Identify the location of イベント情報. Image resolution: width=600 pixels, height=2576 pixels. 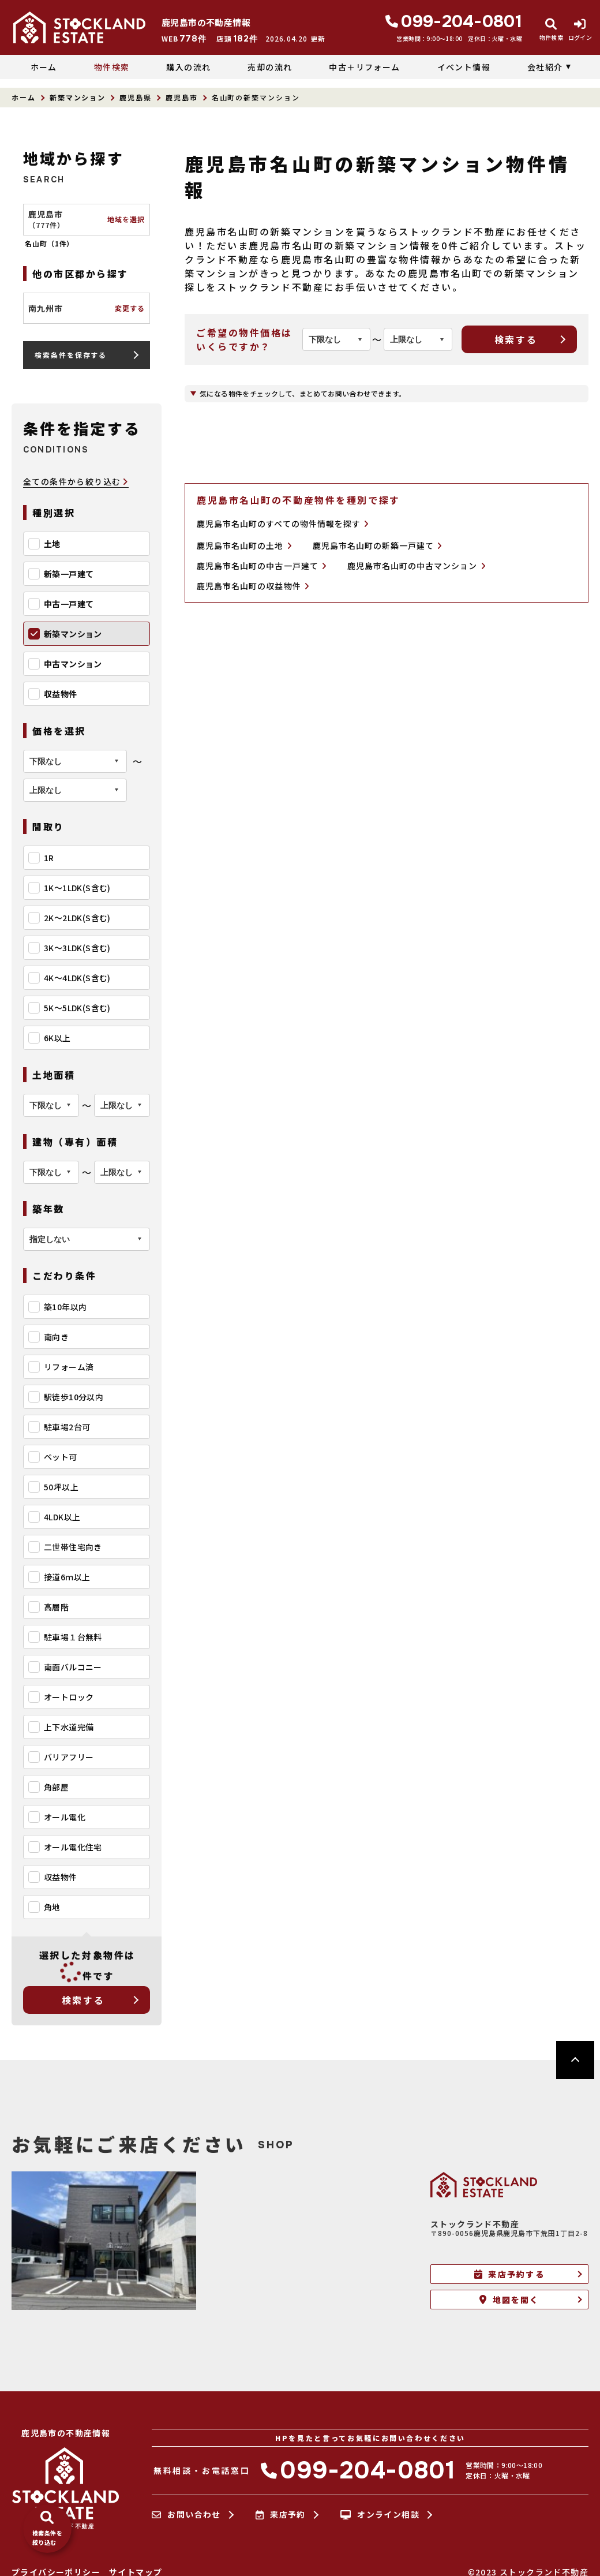
(463, 67).